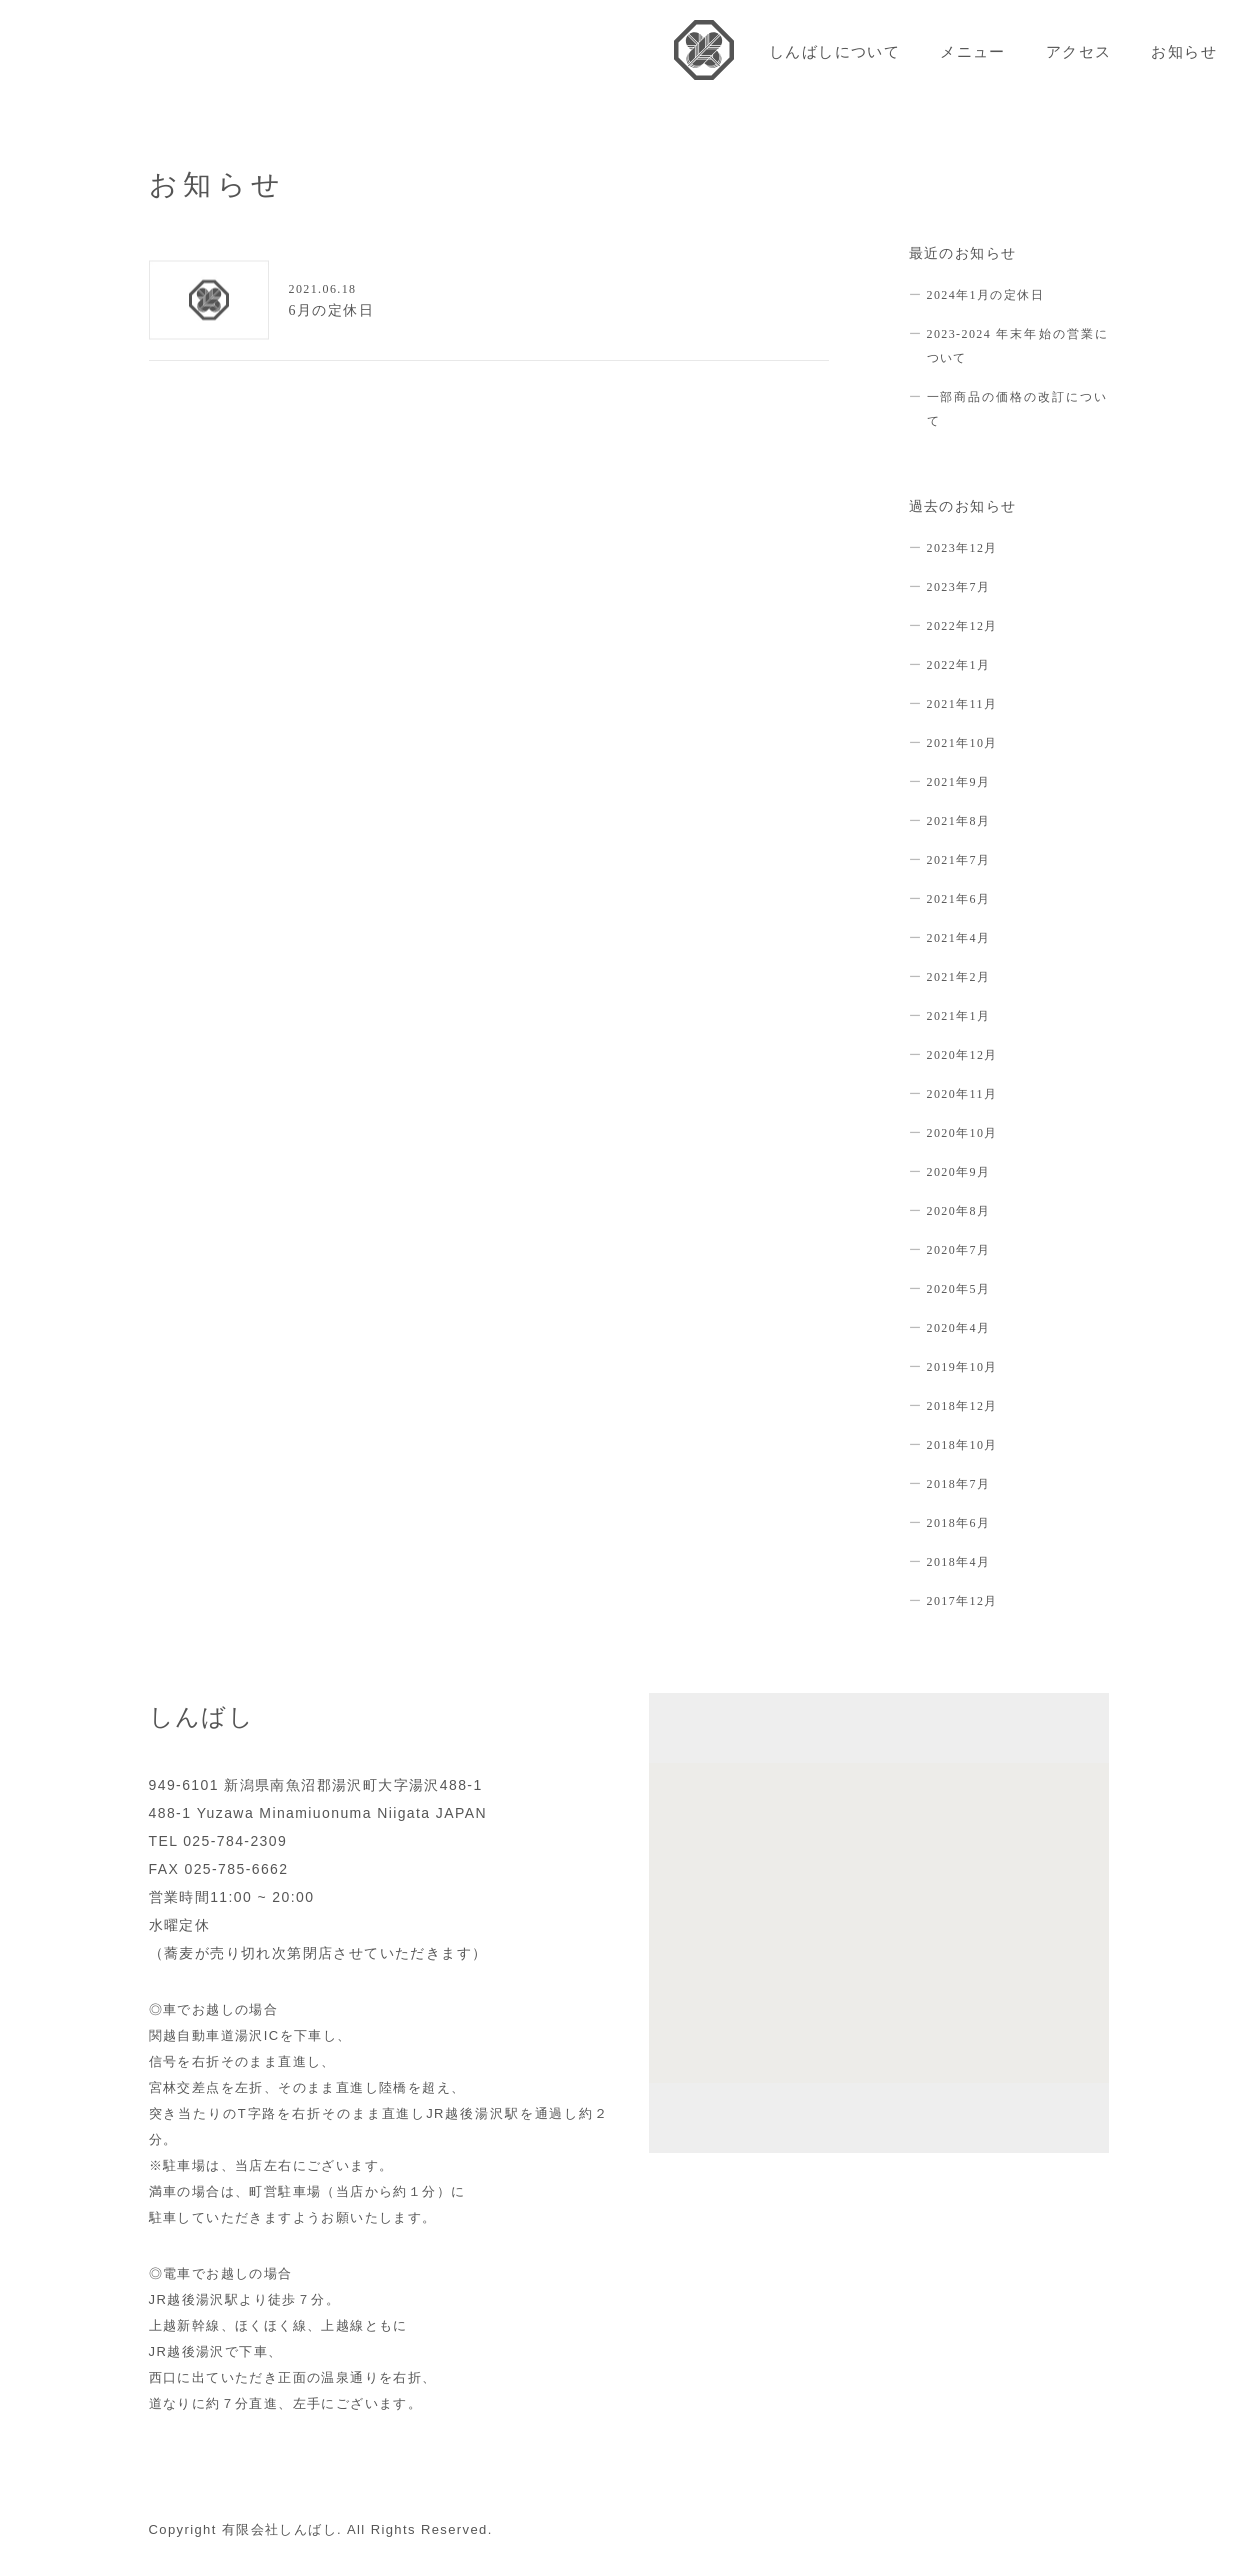 Image resolution: width=1257 pixels, height=2563 pixels. What do you see at coordinates (959, 1328) in the screenshot?
I see `2020年4月` at bounding box center [959, 1328].